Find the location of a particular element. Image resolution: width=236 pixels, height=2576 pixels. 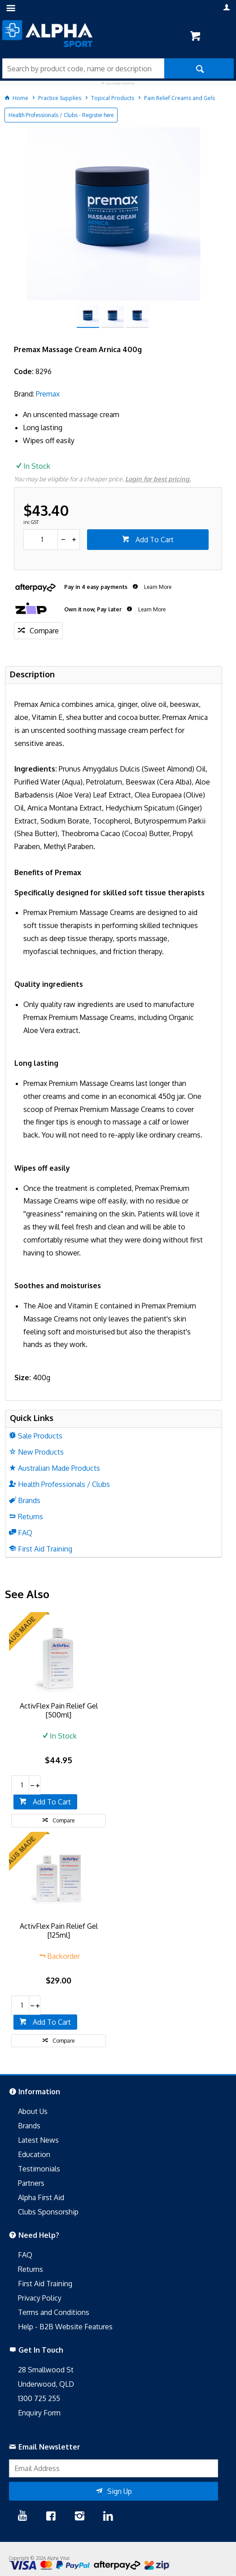

Premax is located at coordinates (48, 393).